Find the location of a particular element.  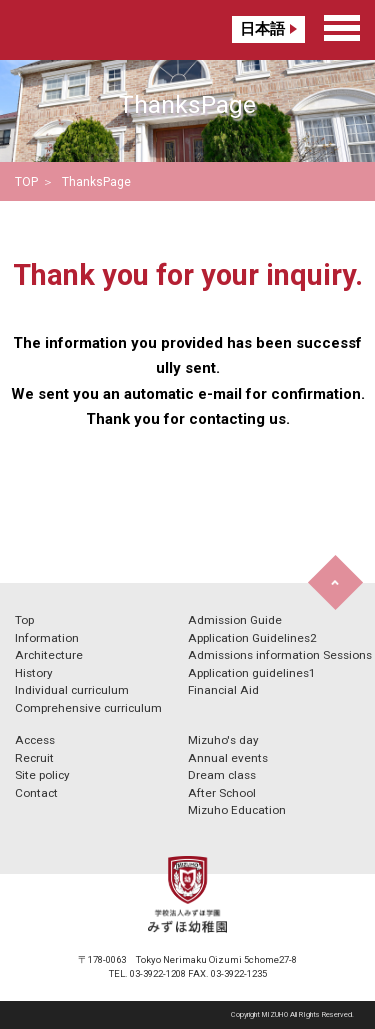

Mizuho's day is located at coordinates (223, 740).